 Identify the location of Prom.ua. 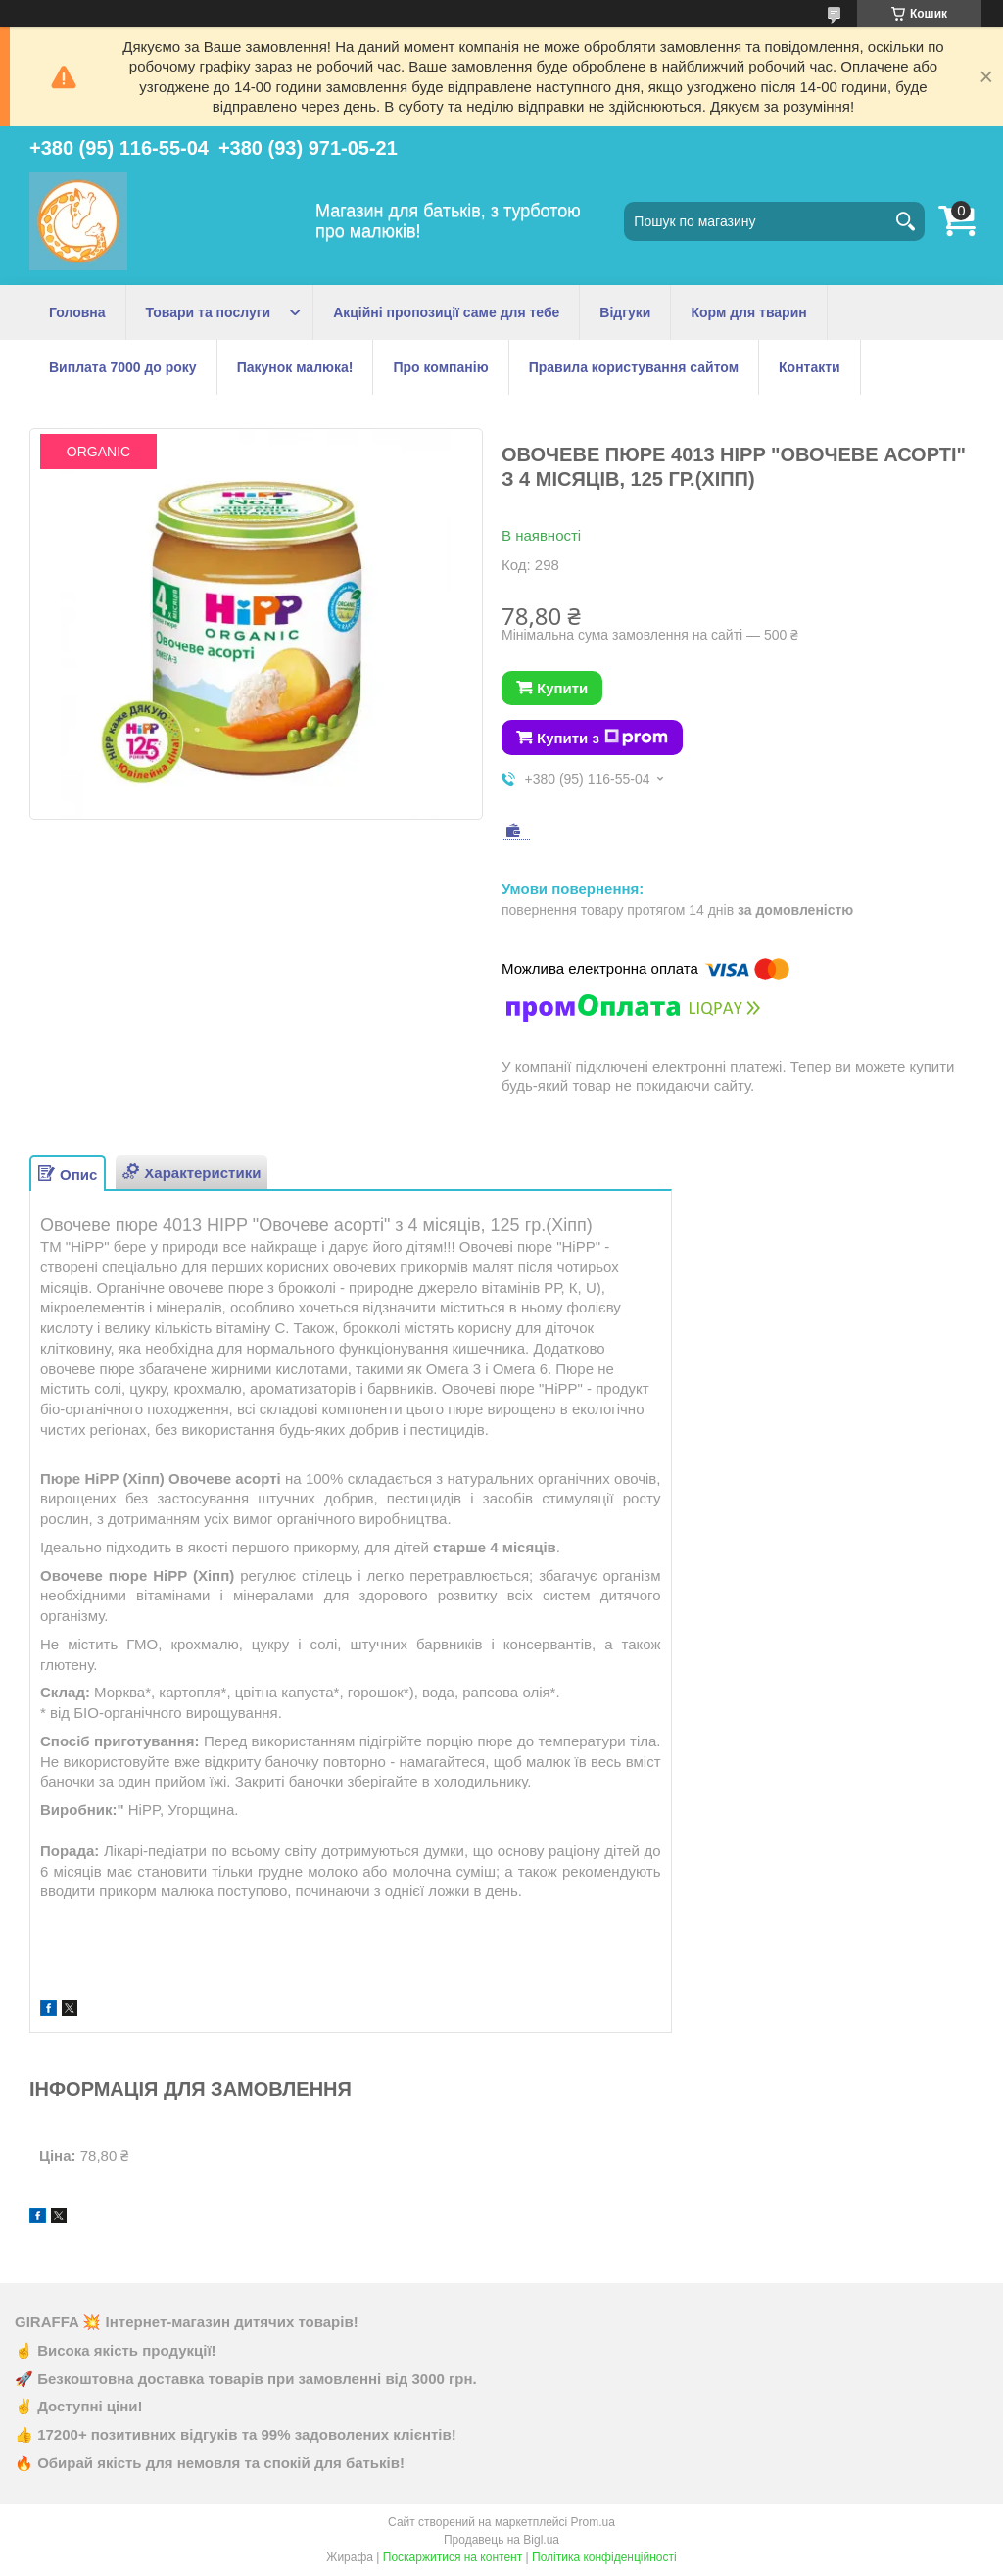
(593, 2522).